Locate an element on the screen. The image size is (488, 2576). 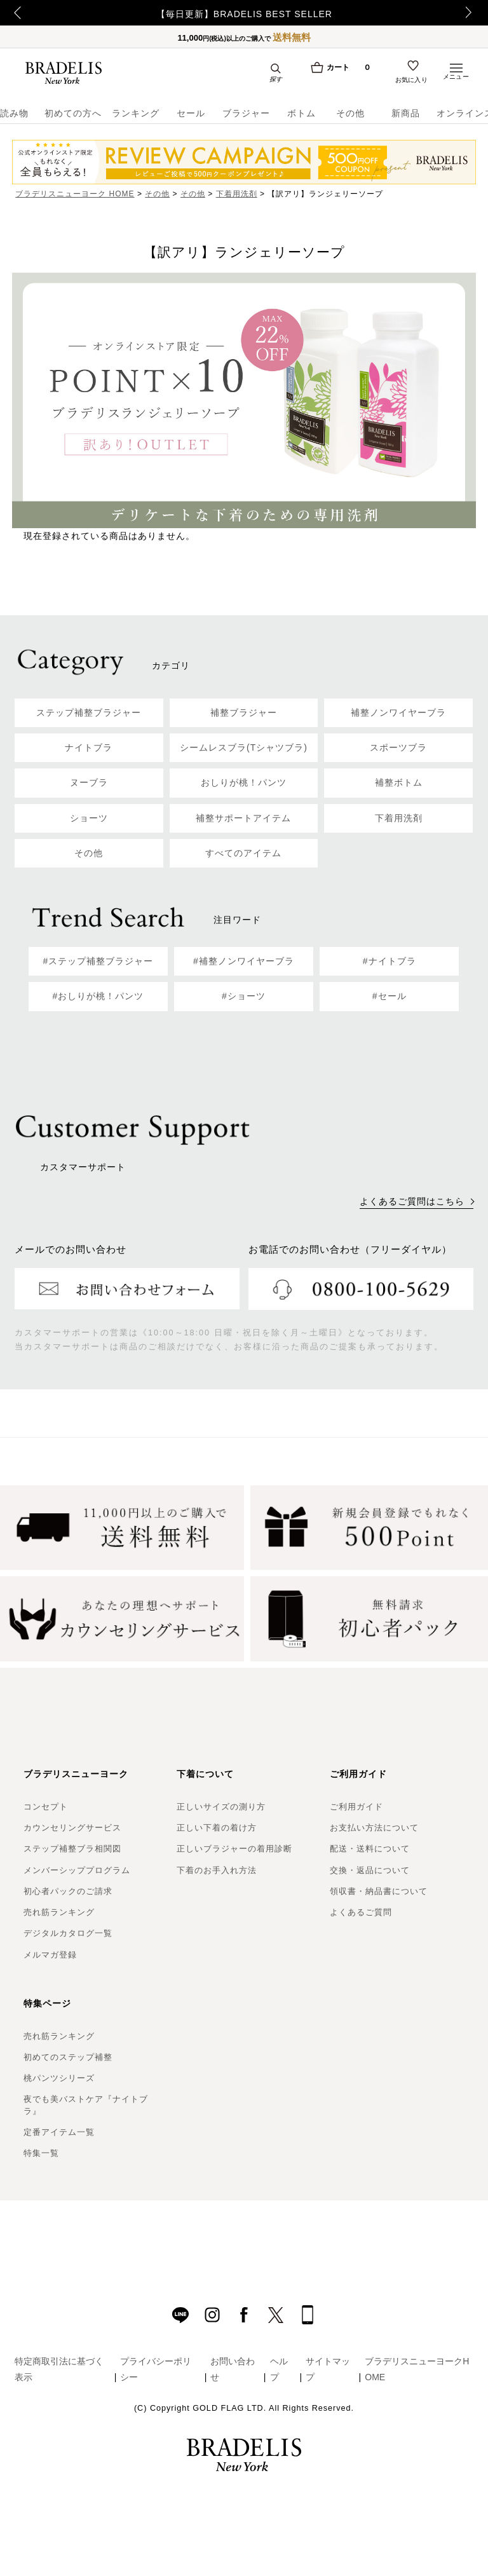
定番アイテム一覧 is located at coordinates (59, 2132).